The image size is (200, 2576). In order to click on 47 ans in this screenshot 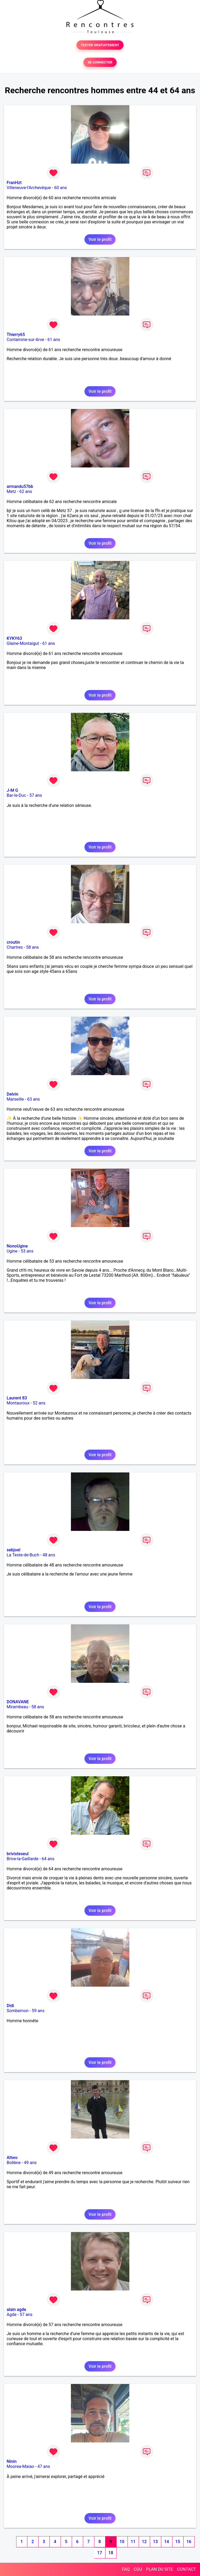, I will do `click(43, 2466)`.